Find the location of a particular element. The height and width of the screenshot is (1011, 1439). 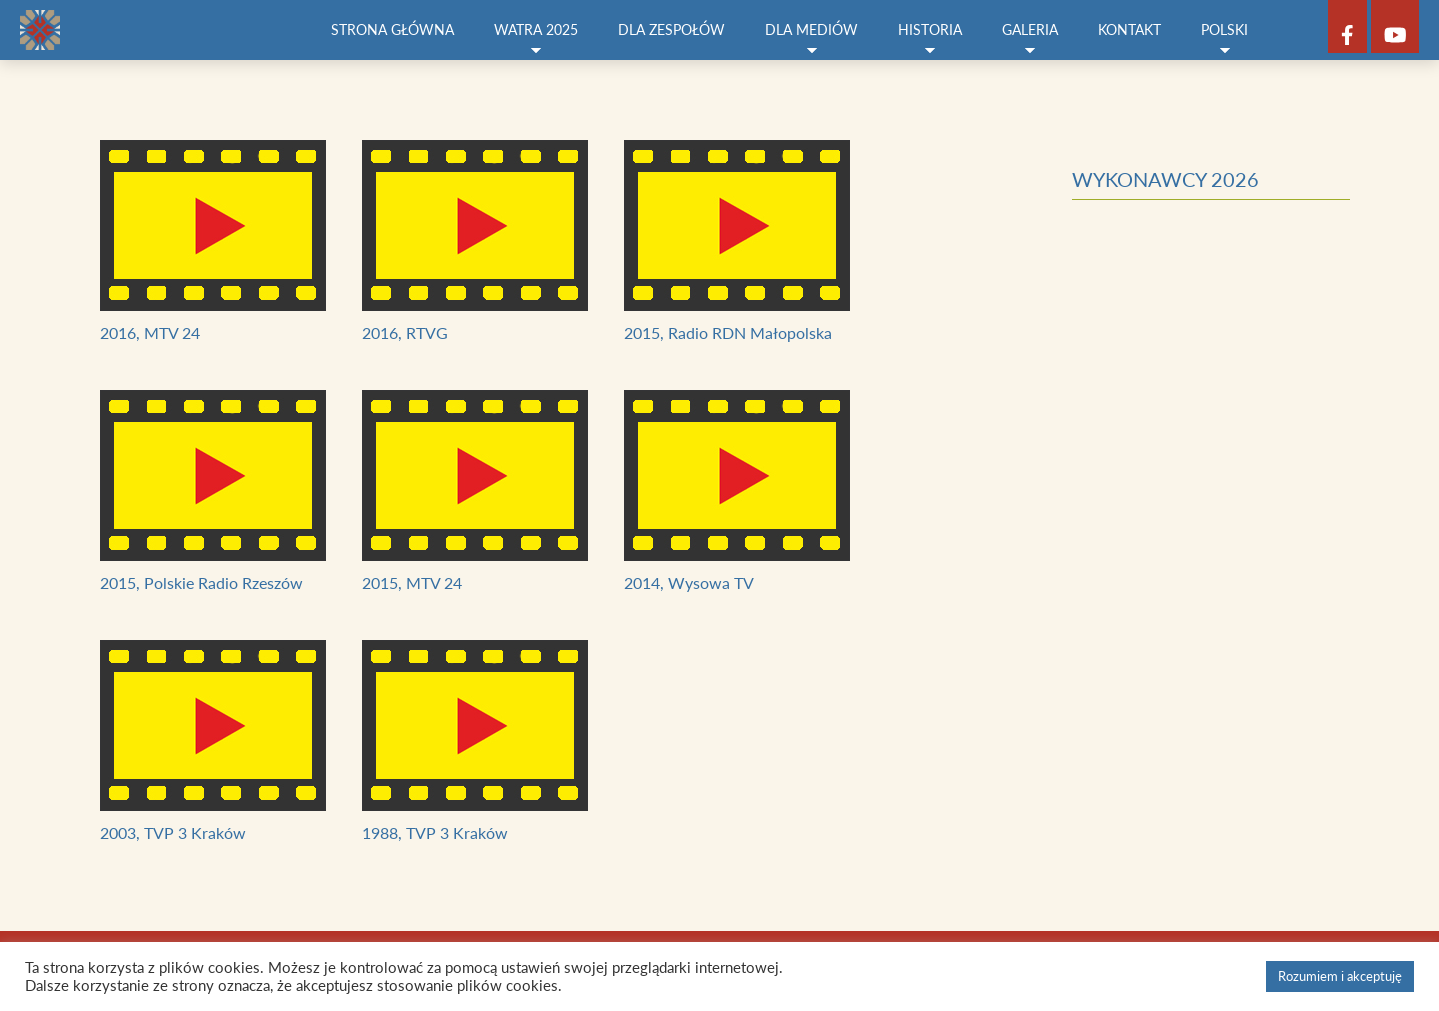

Dla mediów is located at coordinates (811, 39).